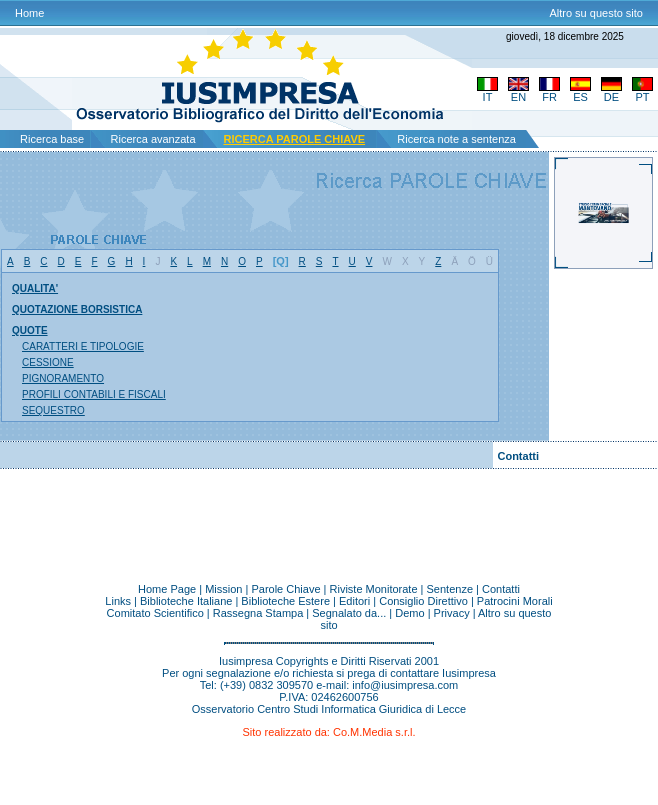  What do you see at coordinates (329, 709) in the screenshot?
I see `Osservatorio Centro Studi Informatica Giuridica di Lecce` at bounding box center [329, 709].